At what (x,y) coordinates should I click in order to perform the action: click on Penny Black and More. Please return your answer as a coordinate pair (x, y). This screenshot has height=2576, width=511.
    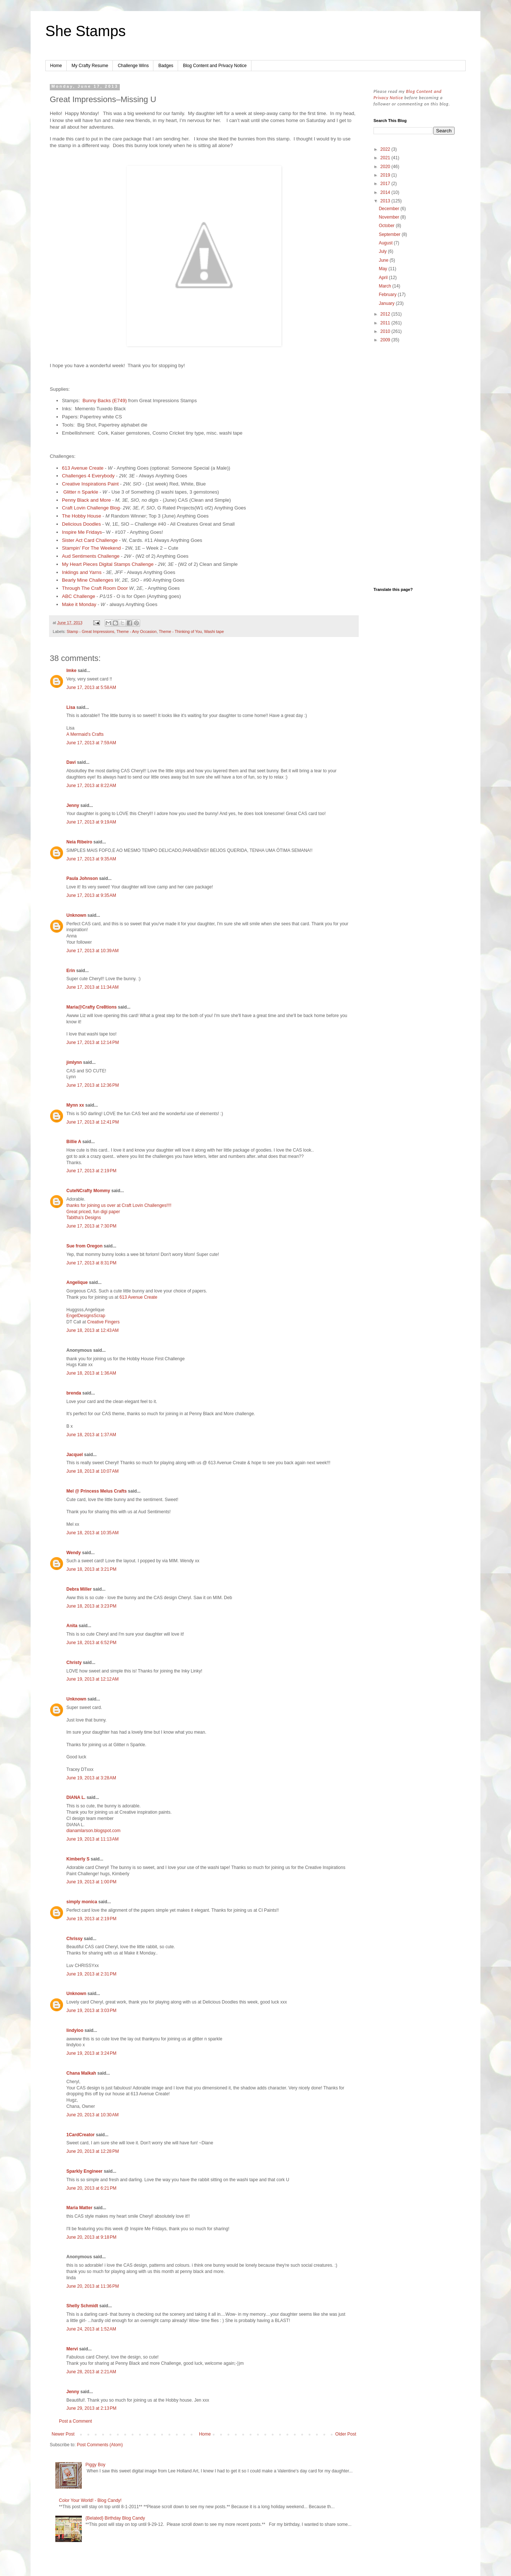
    Looking at the image, I should click on (87, 500).